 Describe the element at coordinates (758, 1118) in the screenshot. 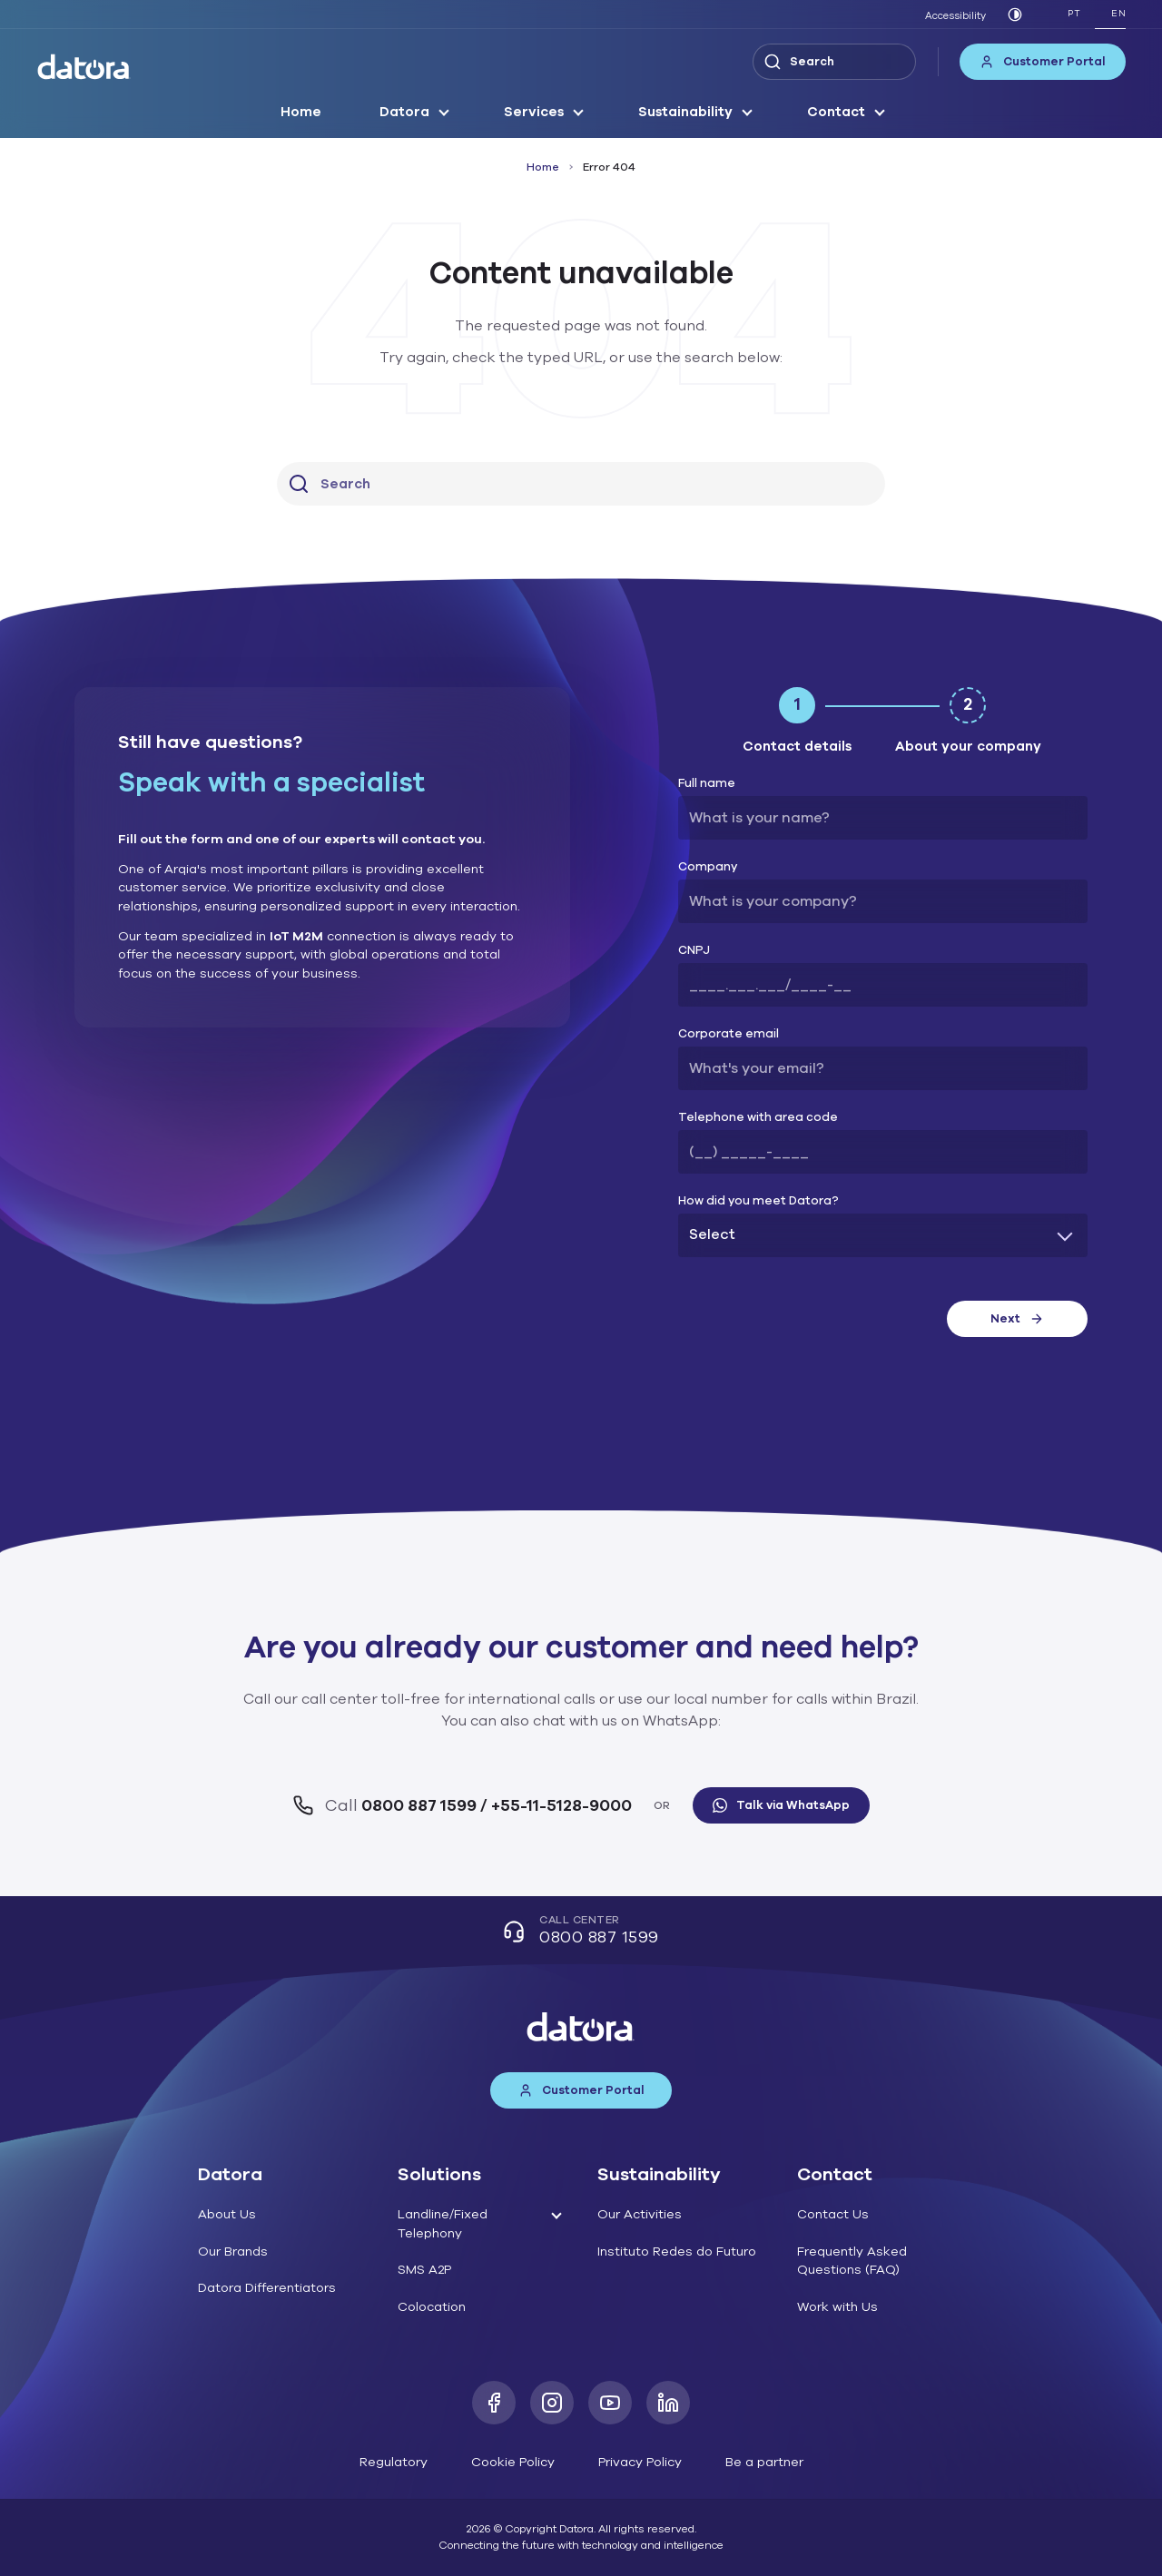

I see `Telephone with area code` at that location.